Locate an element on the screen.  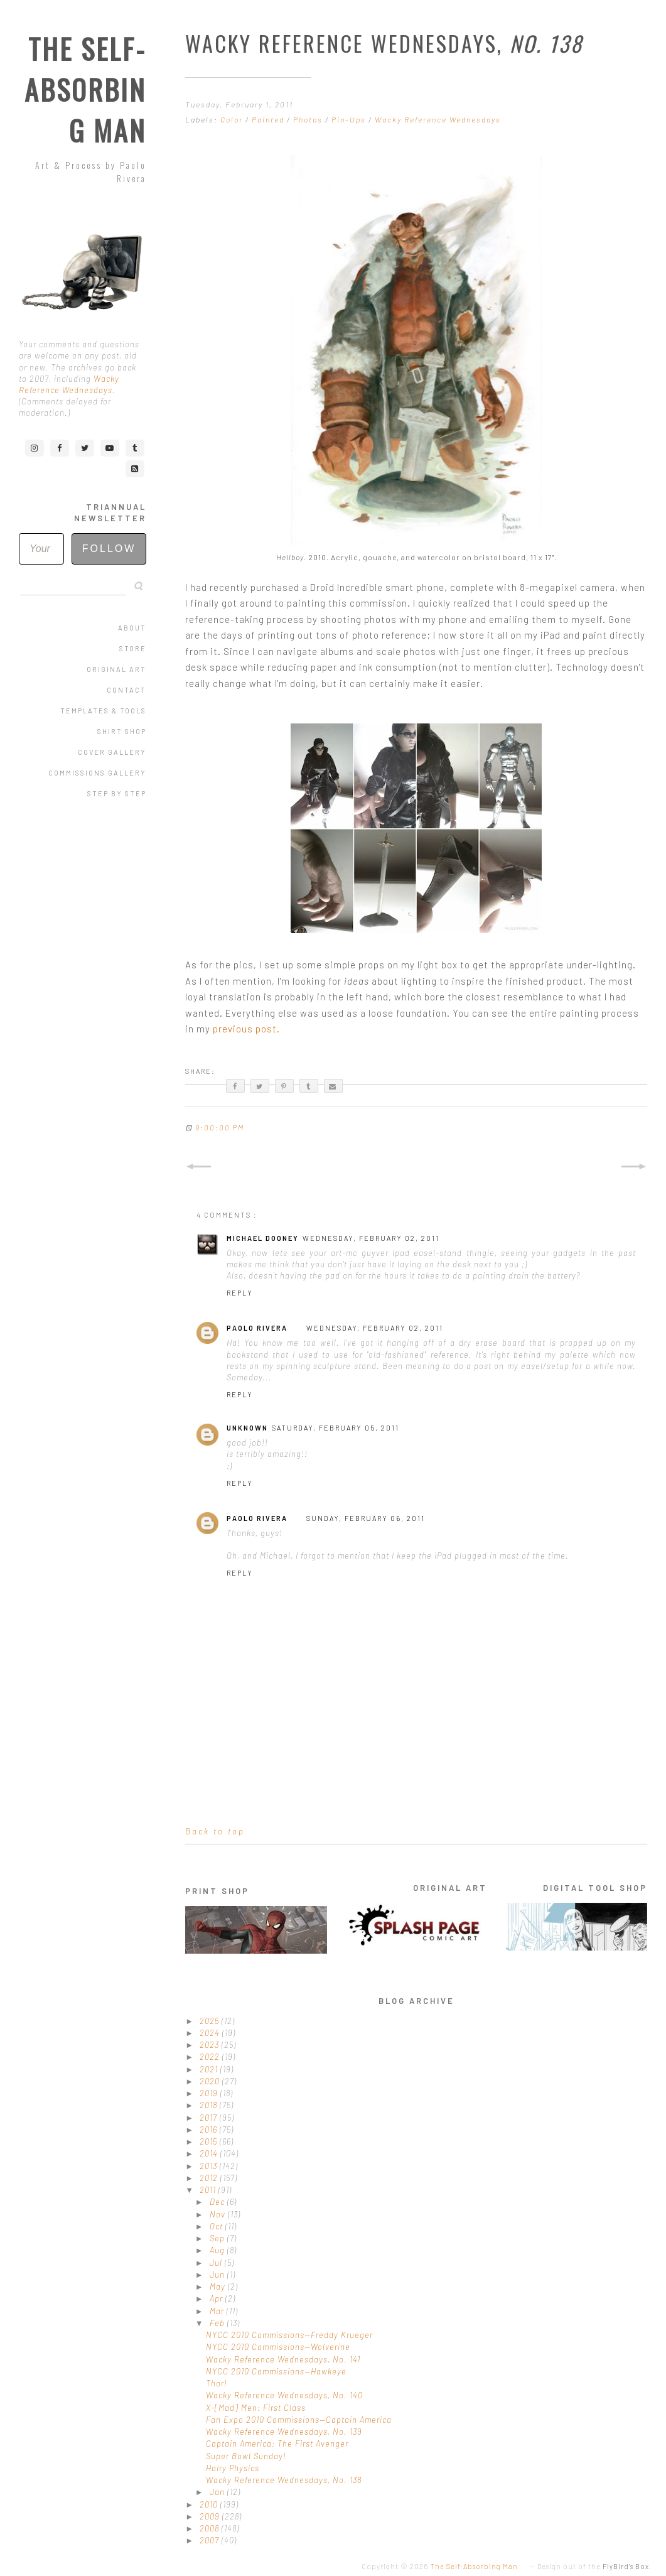
2013 is located at coordinates (210, 2166).